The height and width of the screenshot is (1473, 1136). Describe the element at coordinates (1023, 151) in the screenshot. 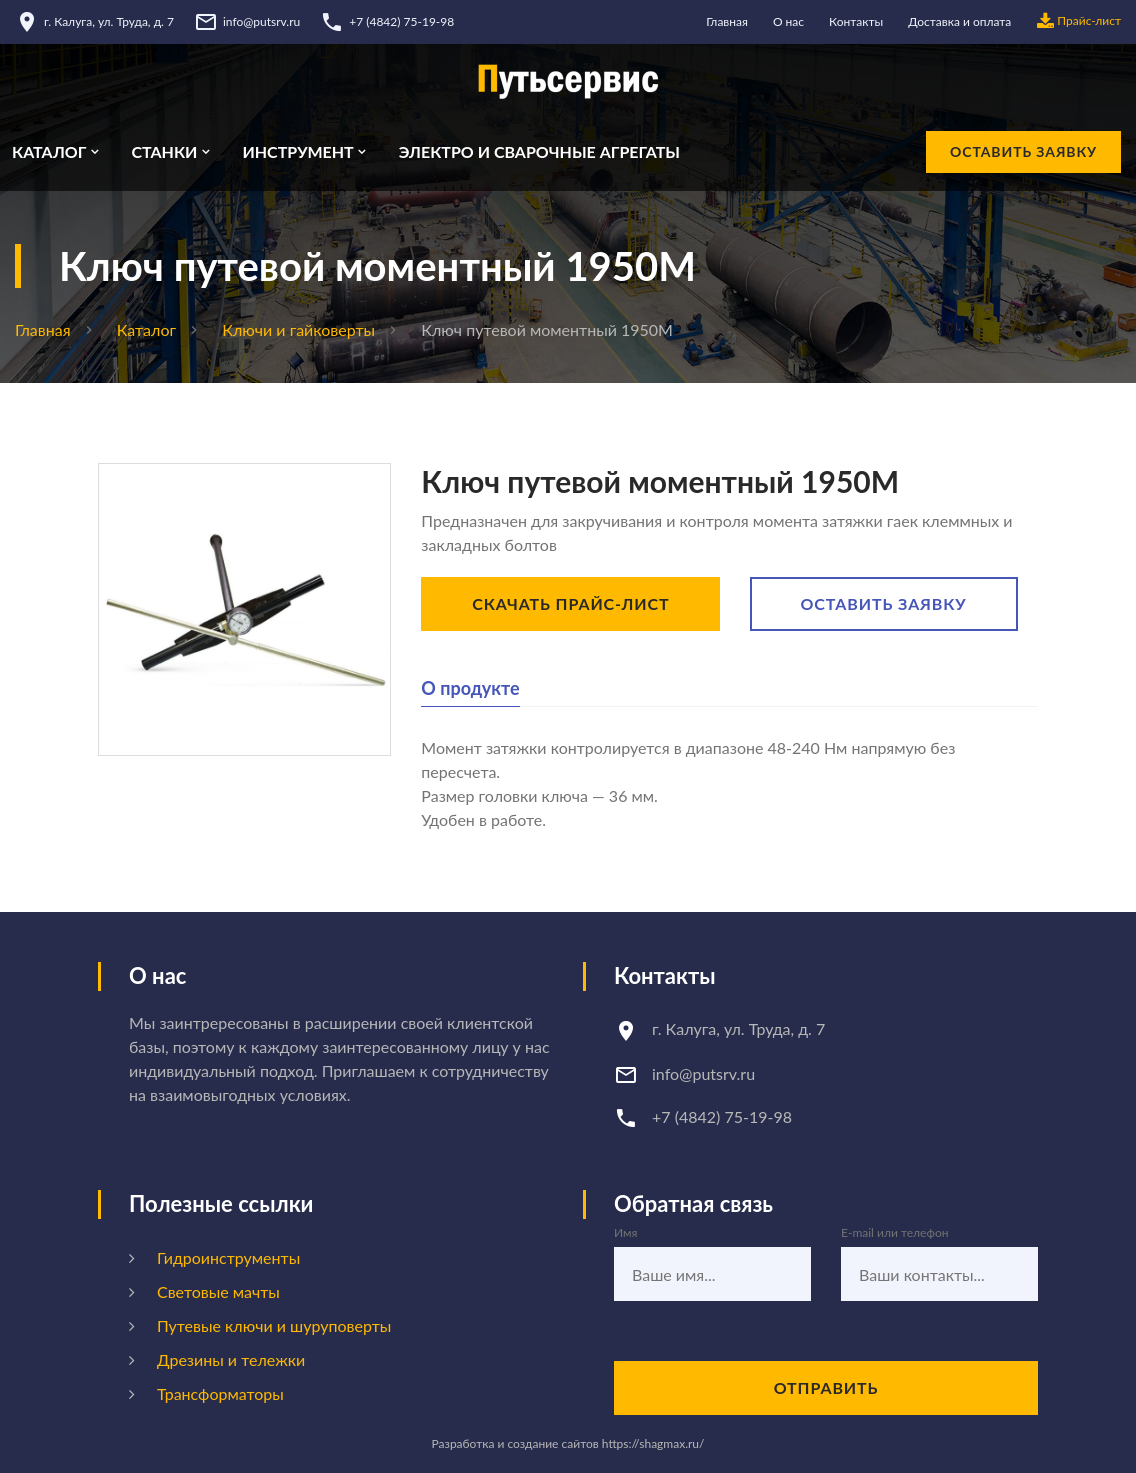

I see `Оставить заявку` at that location.